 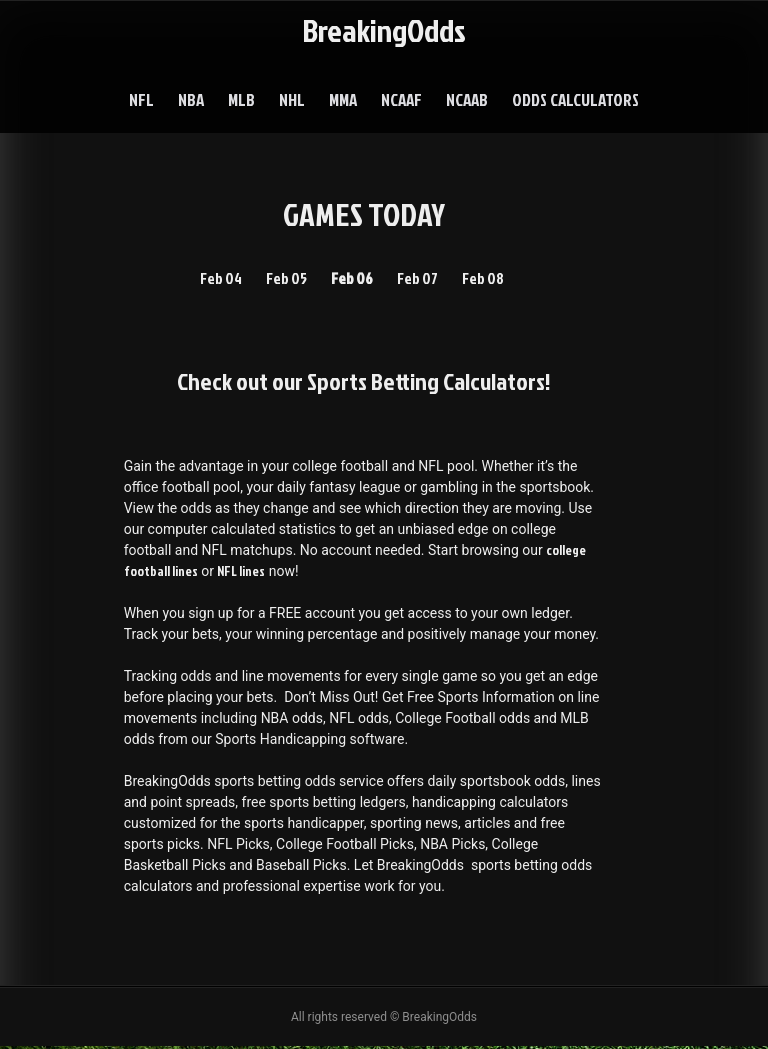 I want to click on Feb 07, so click(x=419, y=279).